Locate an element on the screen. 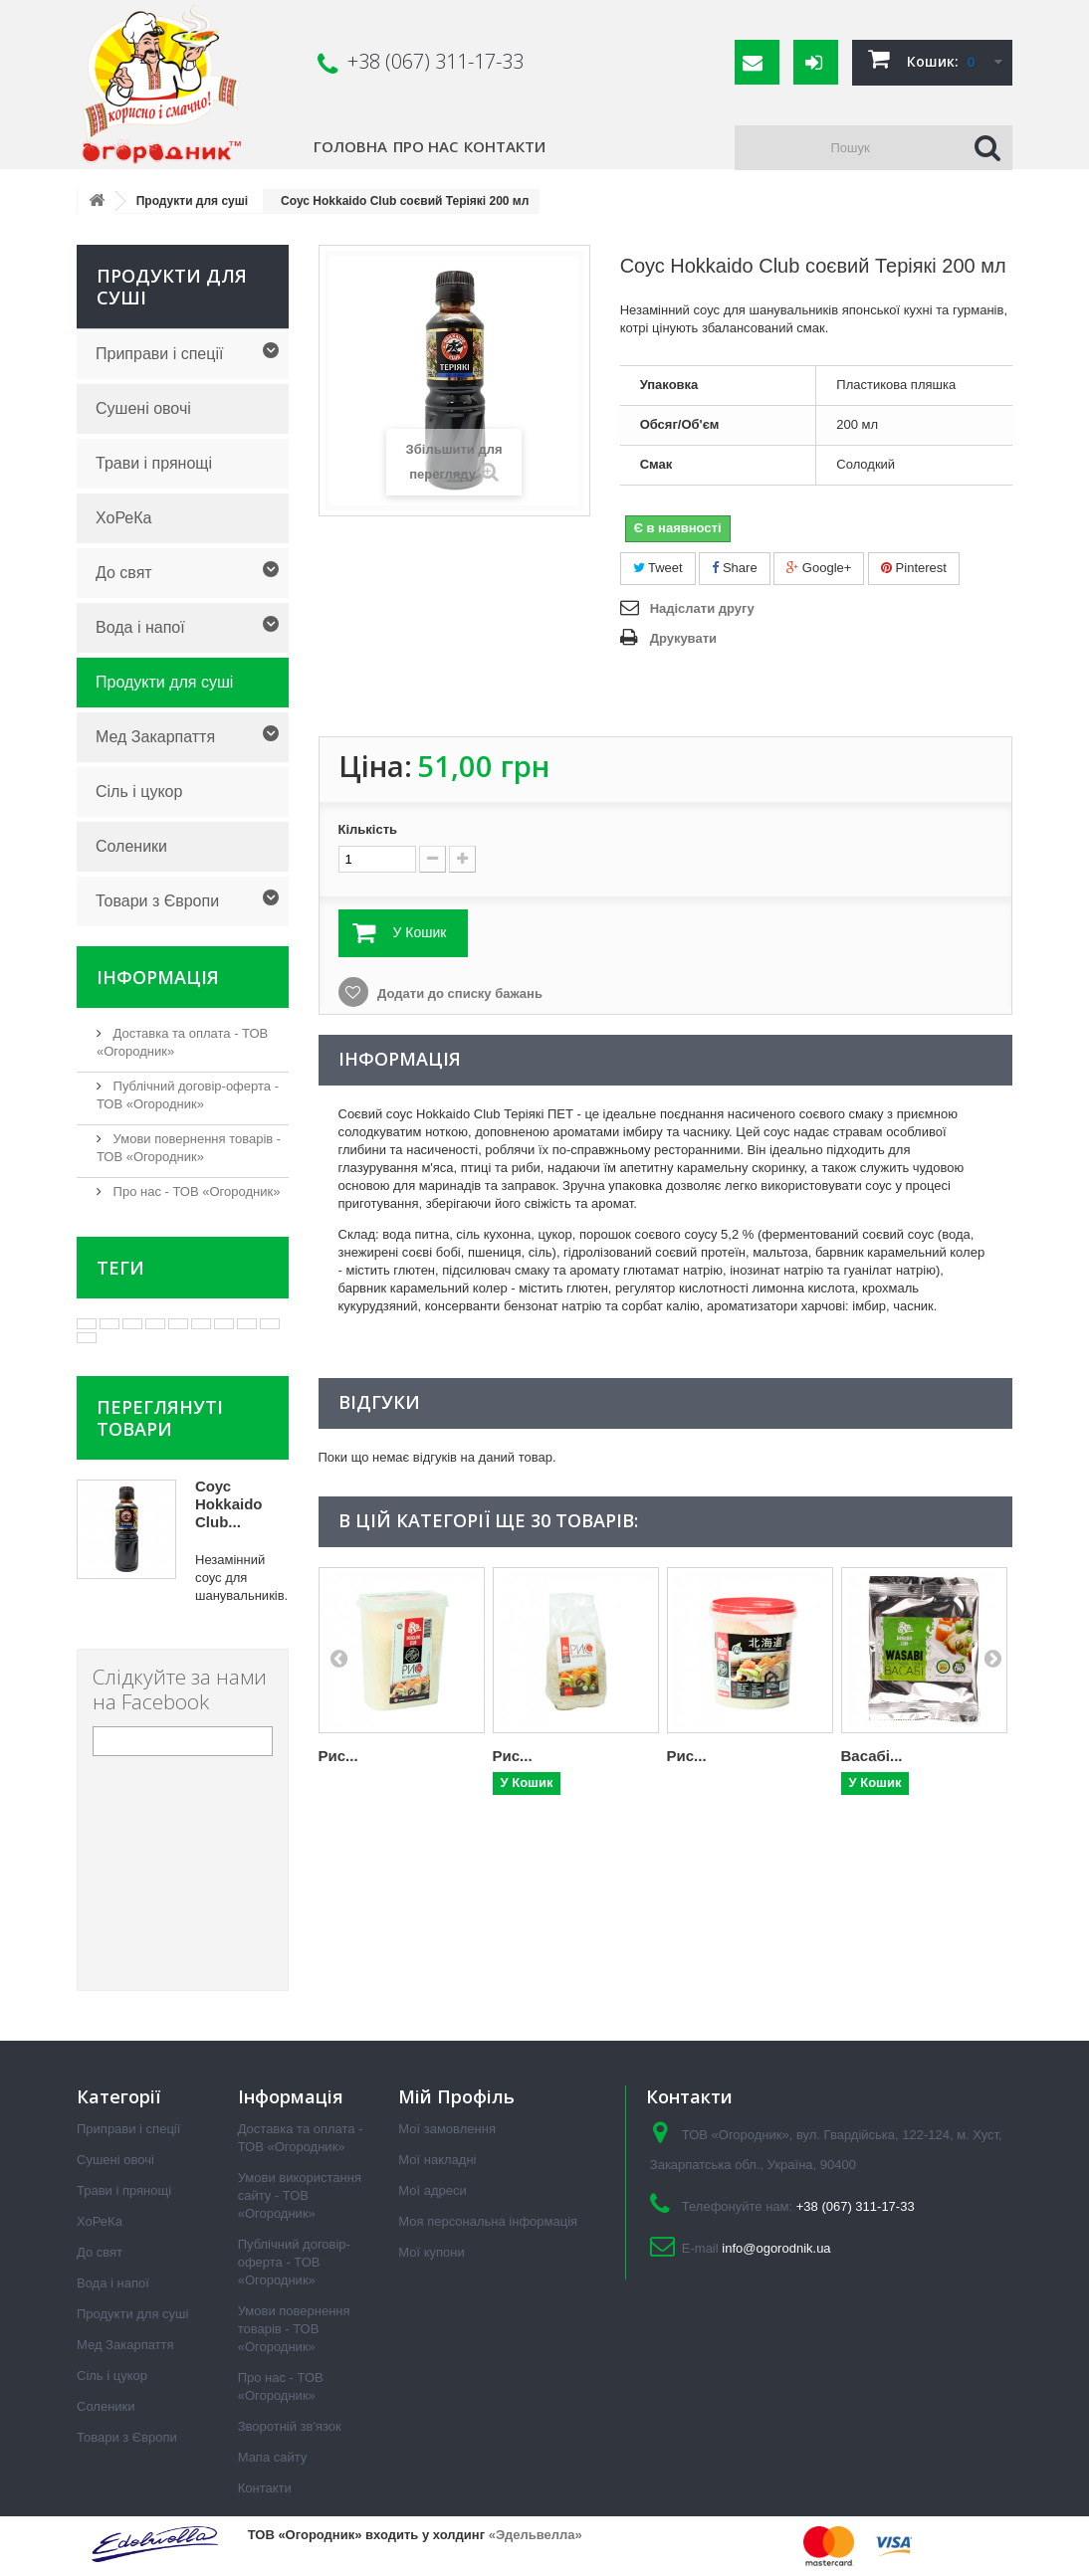 The height and width of the screenshot is (2576, 1089). Зворотній зв'язок is located at coordinates (289, 2426).